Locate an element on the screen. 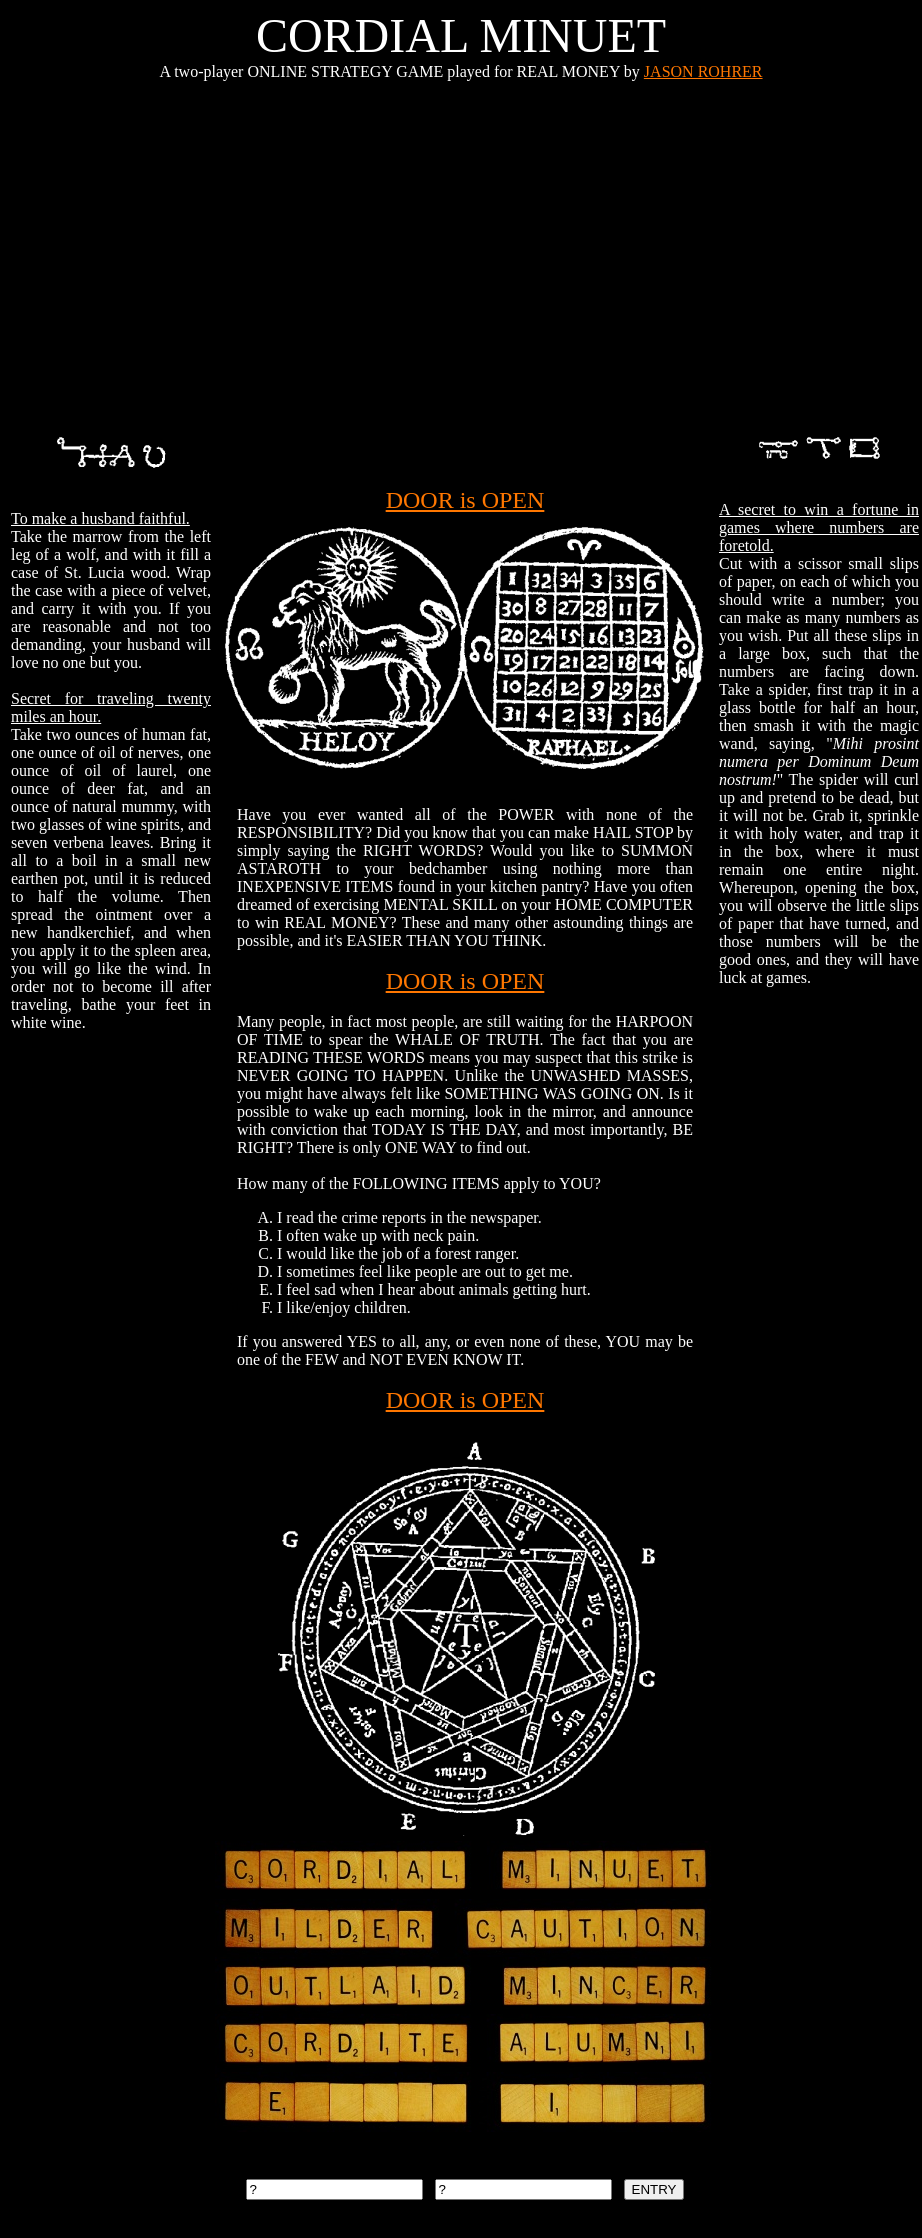 This screenshot has height=2238, width=922. DOOR is OPEN is located at coordinates (465, 500).